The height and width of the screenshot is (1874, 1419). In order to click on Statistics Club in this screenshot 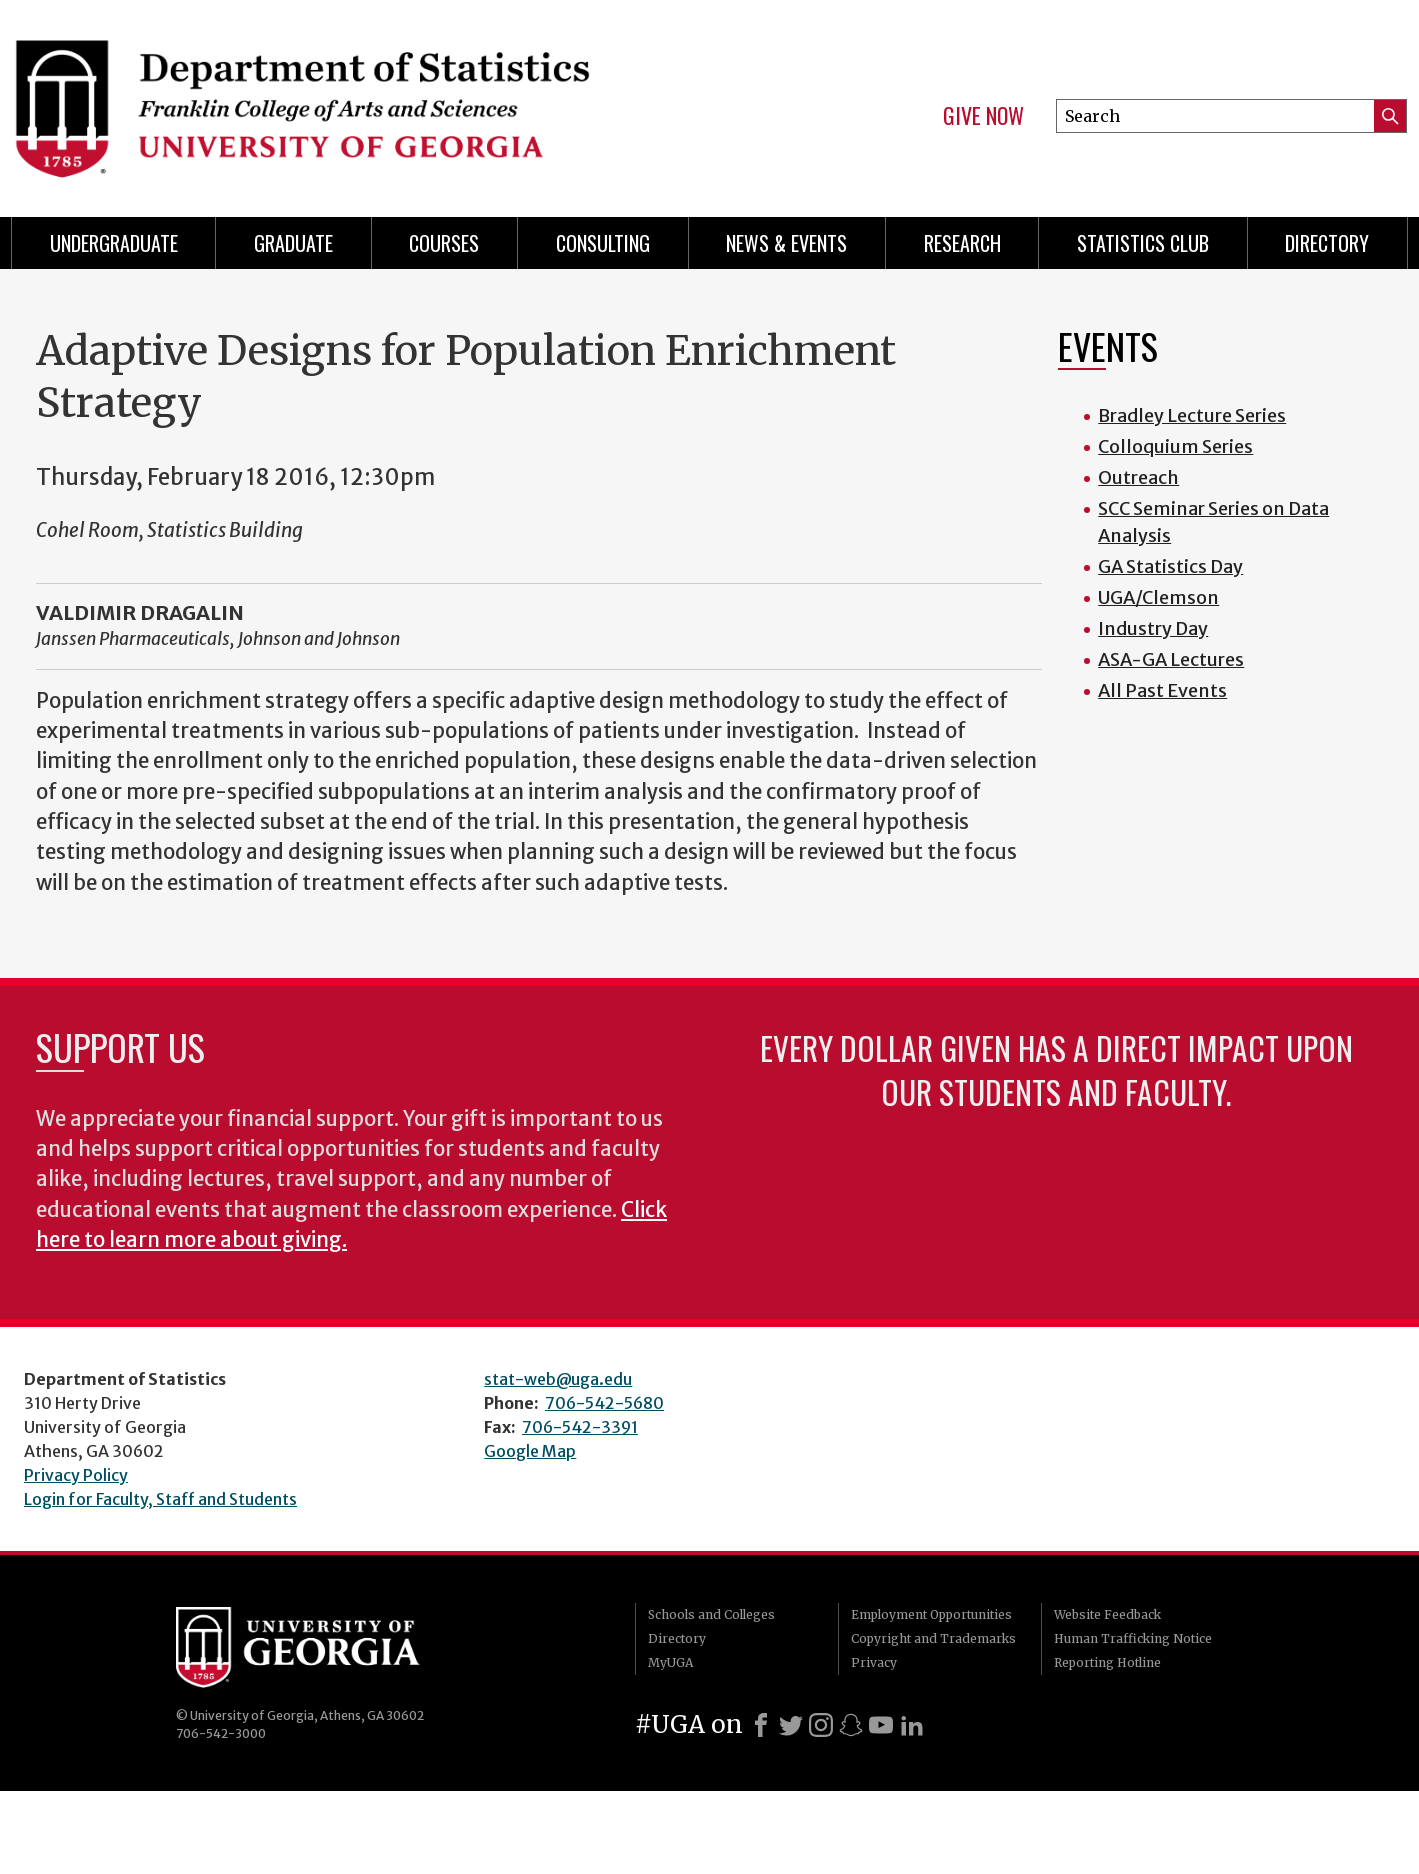, I will do `click(1143, 243)`.